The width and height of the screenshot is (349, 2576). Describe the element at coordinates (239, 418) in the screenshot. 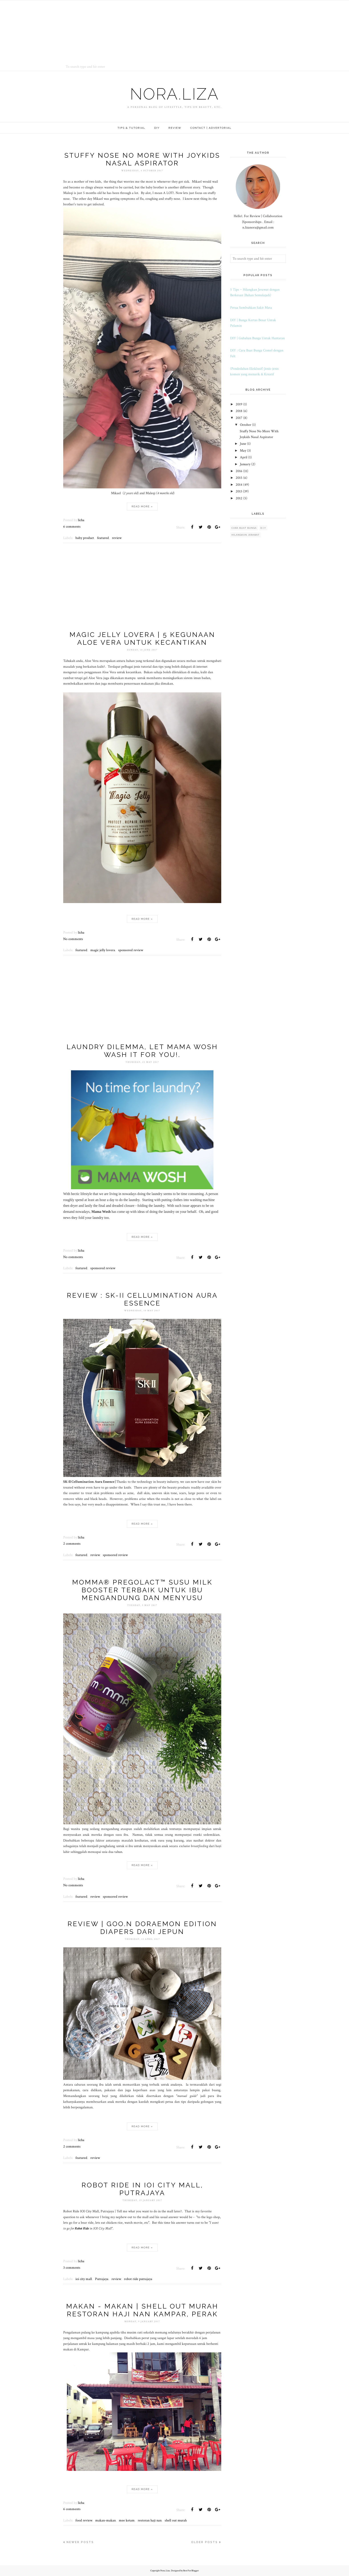

I see `2017` at that location.